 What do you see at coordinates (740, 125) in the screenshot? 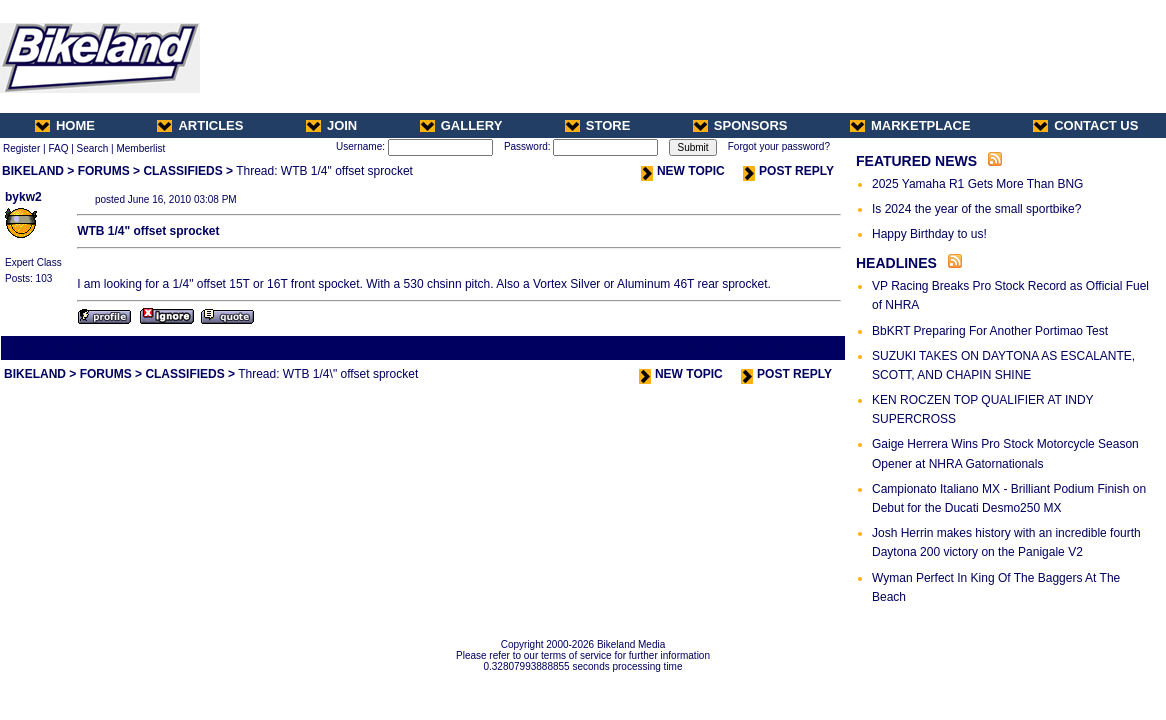
I see `SPONSORS` at bounding box center [740, 125].